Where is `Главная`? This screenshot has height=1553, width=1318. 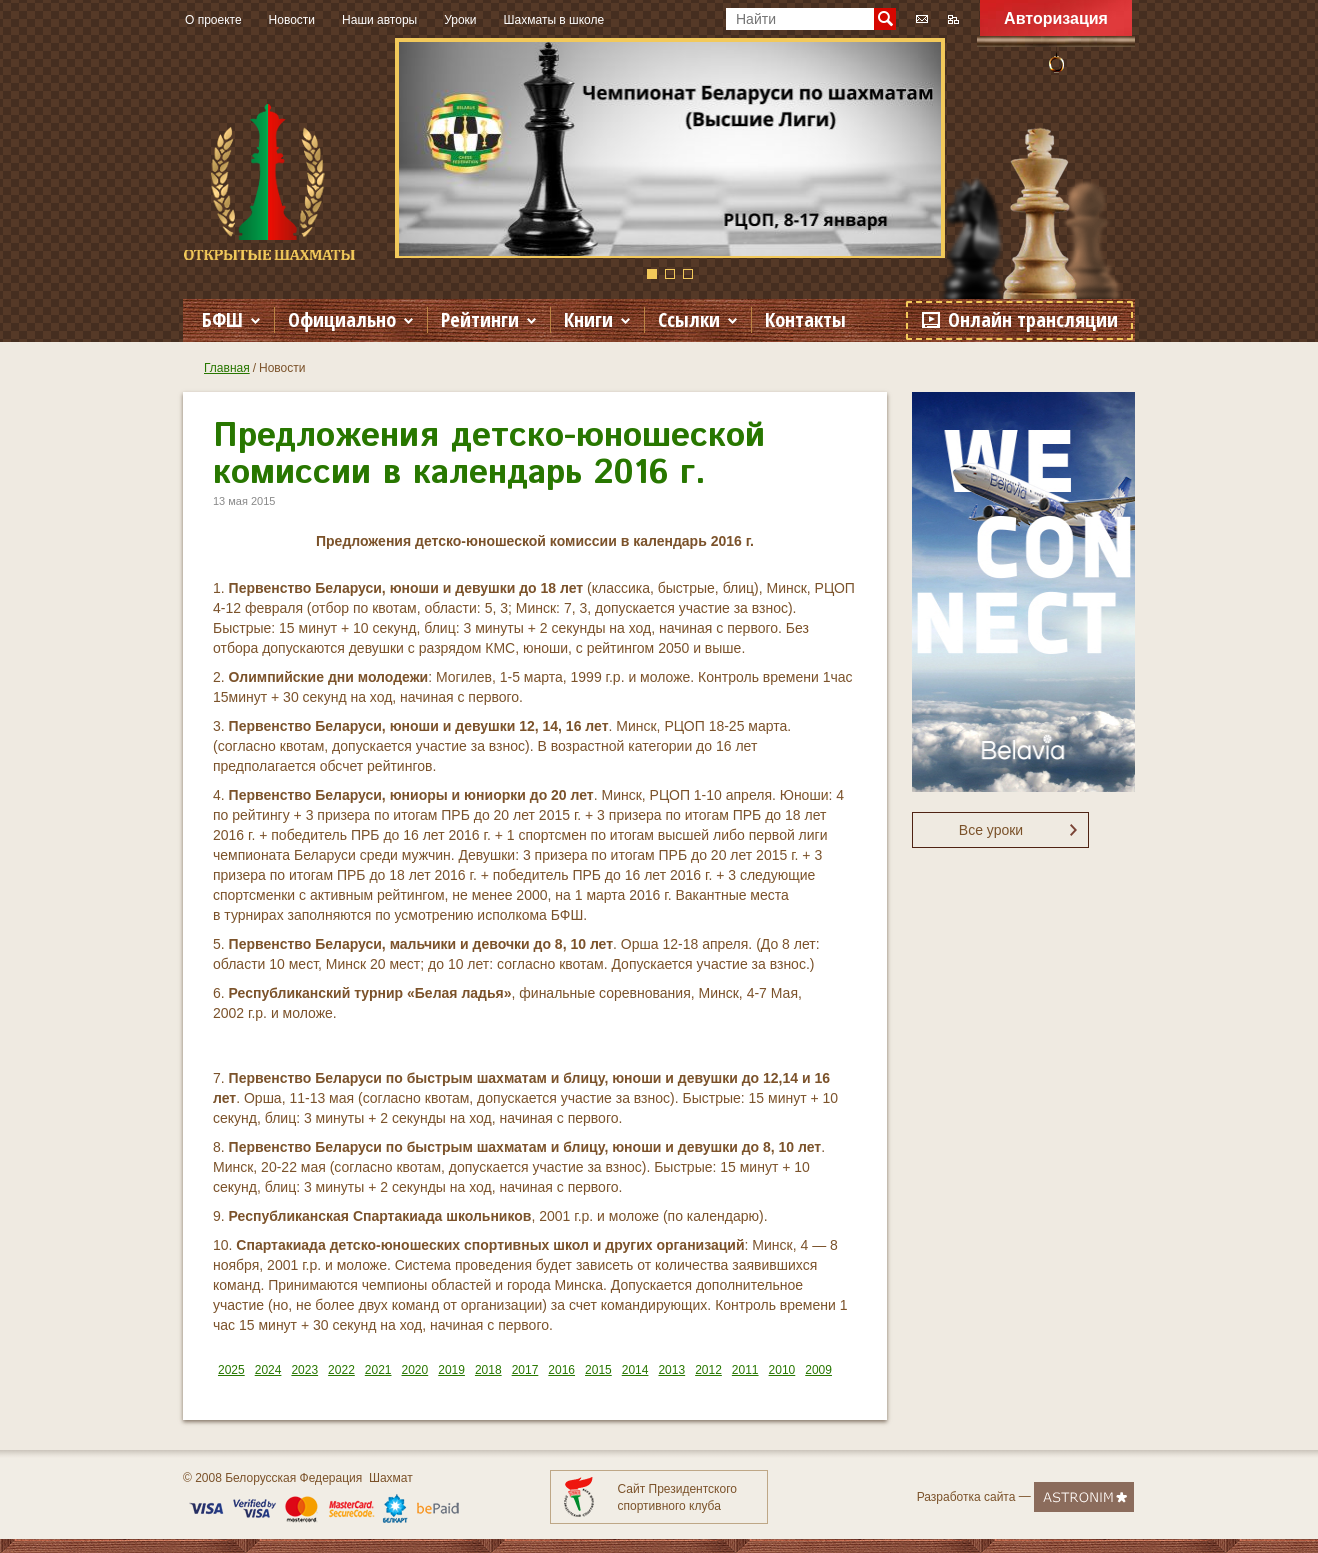 Главная is located at coordinates (227, 368).